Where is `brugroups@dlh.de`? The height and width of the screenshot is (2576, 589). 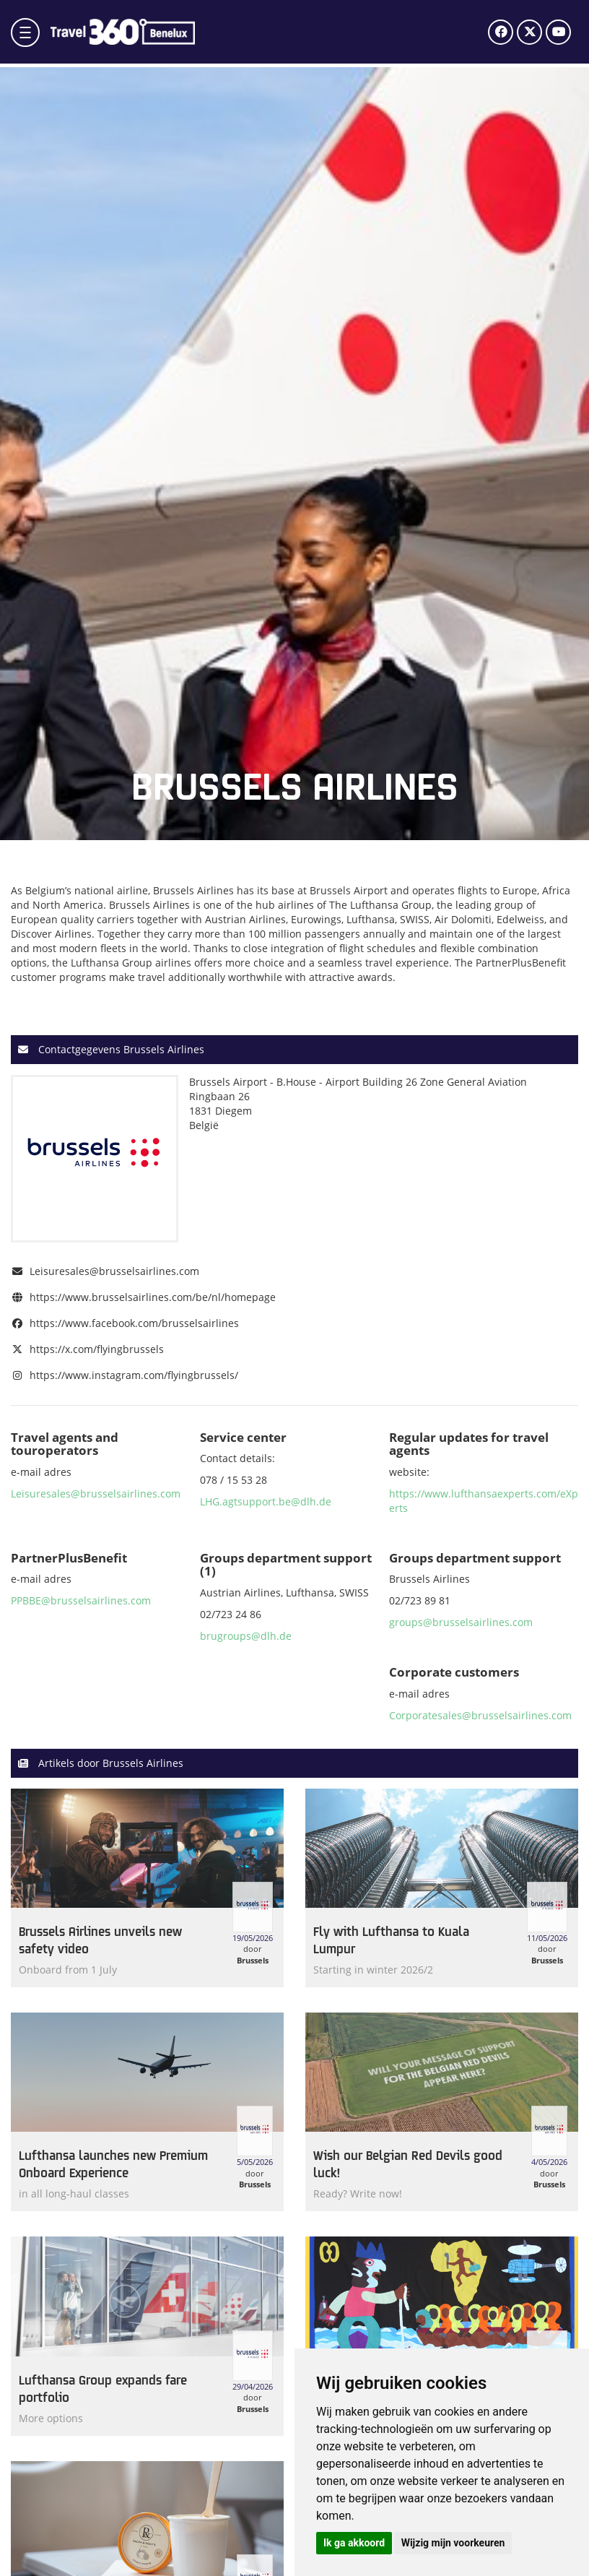
brugroups@dlh.de is located at coordinates (246, 1636).